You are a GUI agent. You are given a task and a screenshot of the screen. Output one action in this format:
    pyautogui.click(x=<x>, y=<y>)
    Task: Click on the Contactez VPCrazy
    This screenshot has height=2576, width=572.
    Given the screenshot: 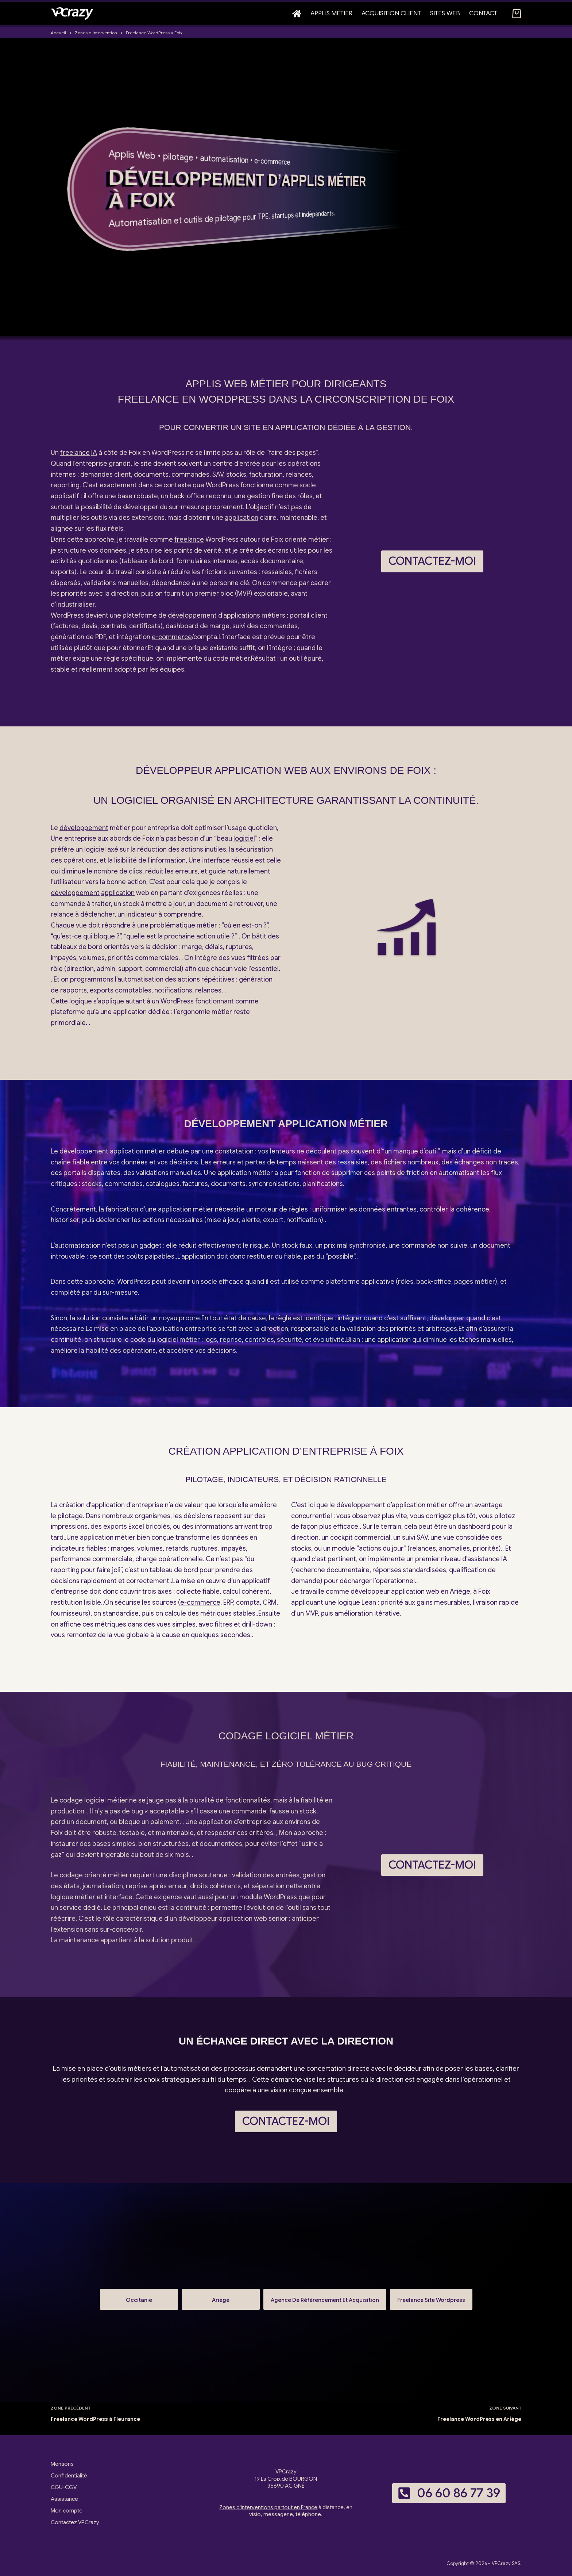 What is the action you would take?
    pyautogui.click(x=75, y=2522)
    